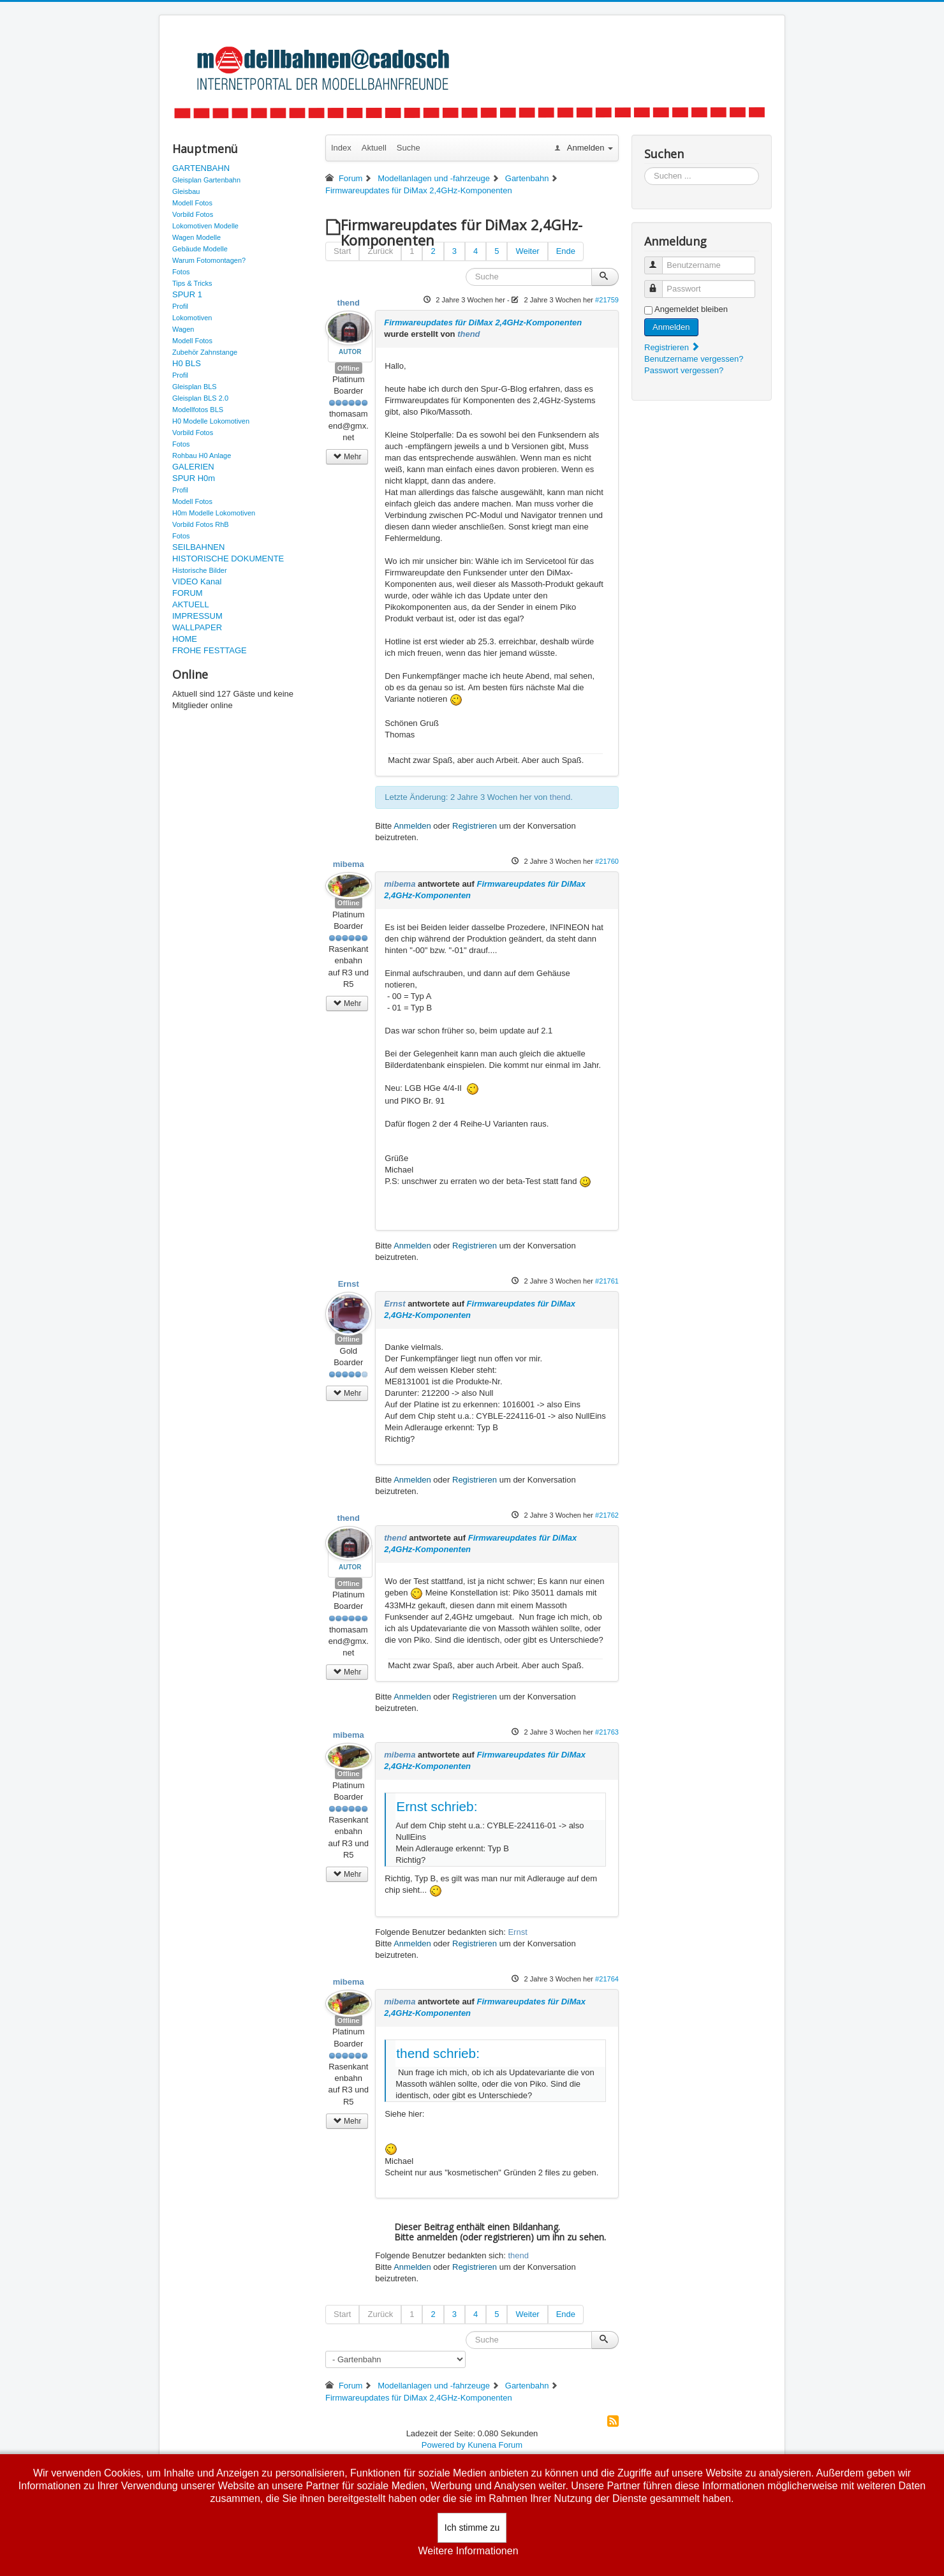  I want to click on #21762, so click(607, 1515).